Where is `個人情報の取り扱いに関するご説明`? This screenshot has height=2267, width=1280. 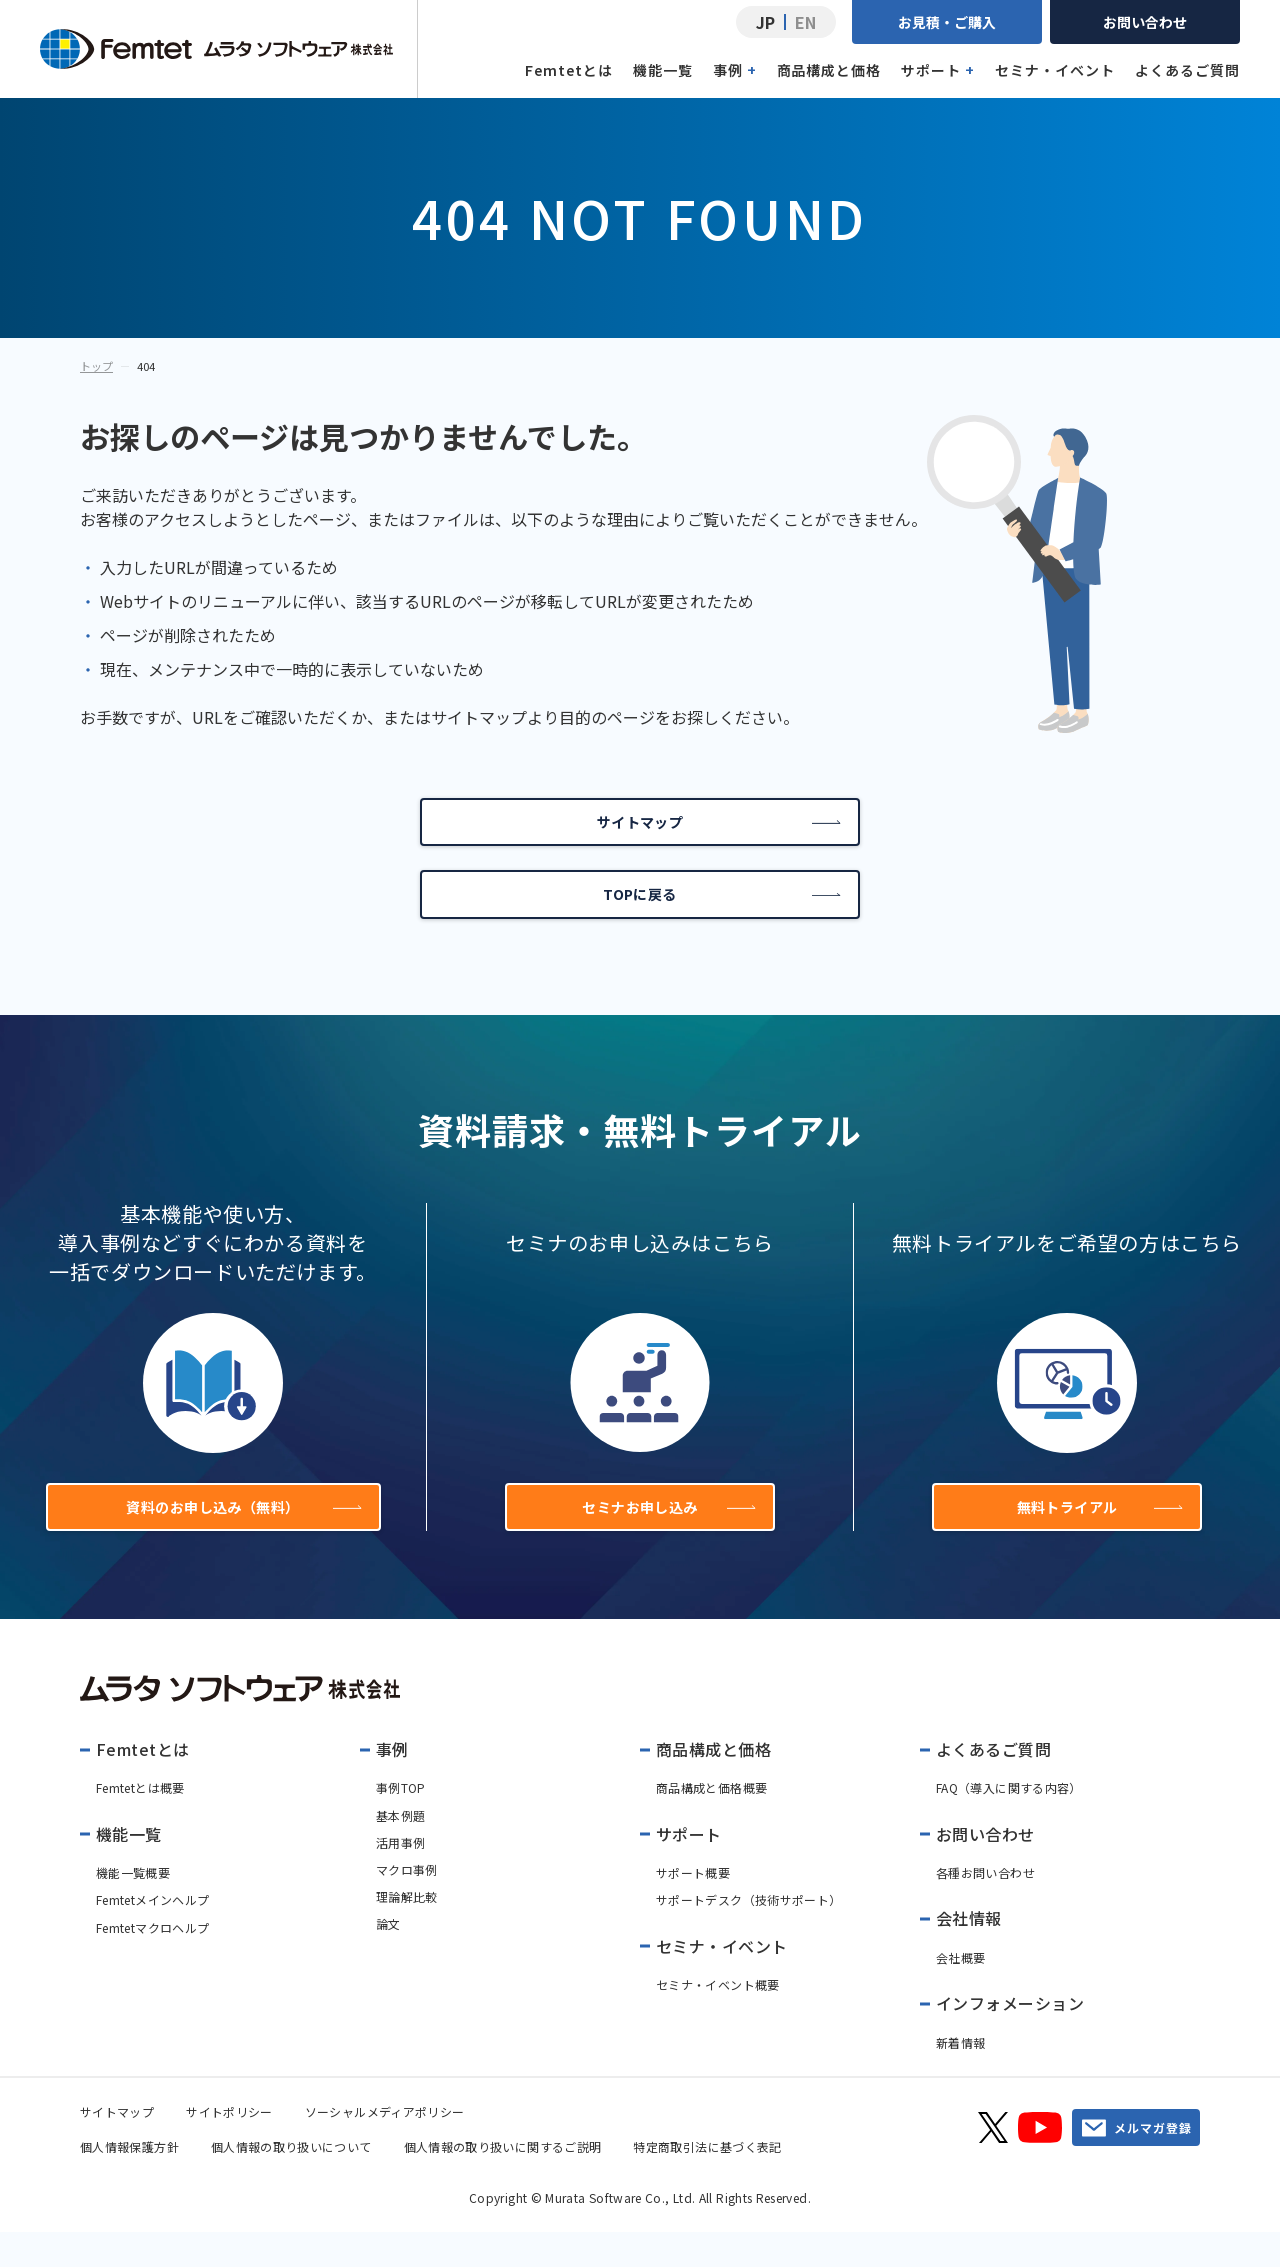
個人情報の取り扱いに関するご説明 is located at coordinates (503, 2181).